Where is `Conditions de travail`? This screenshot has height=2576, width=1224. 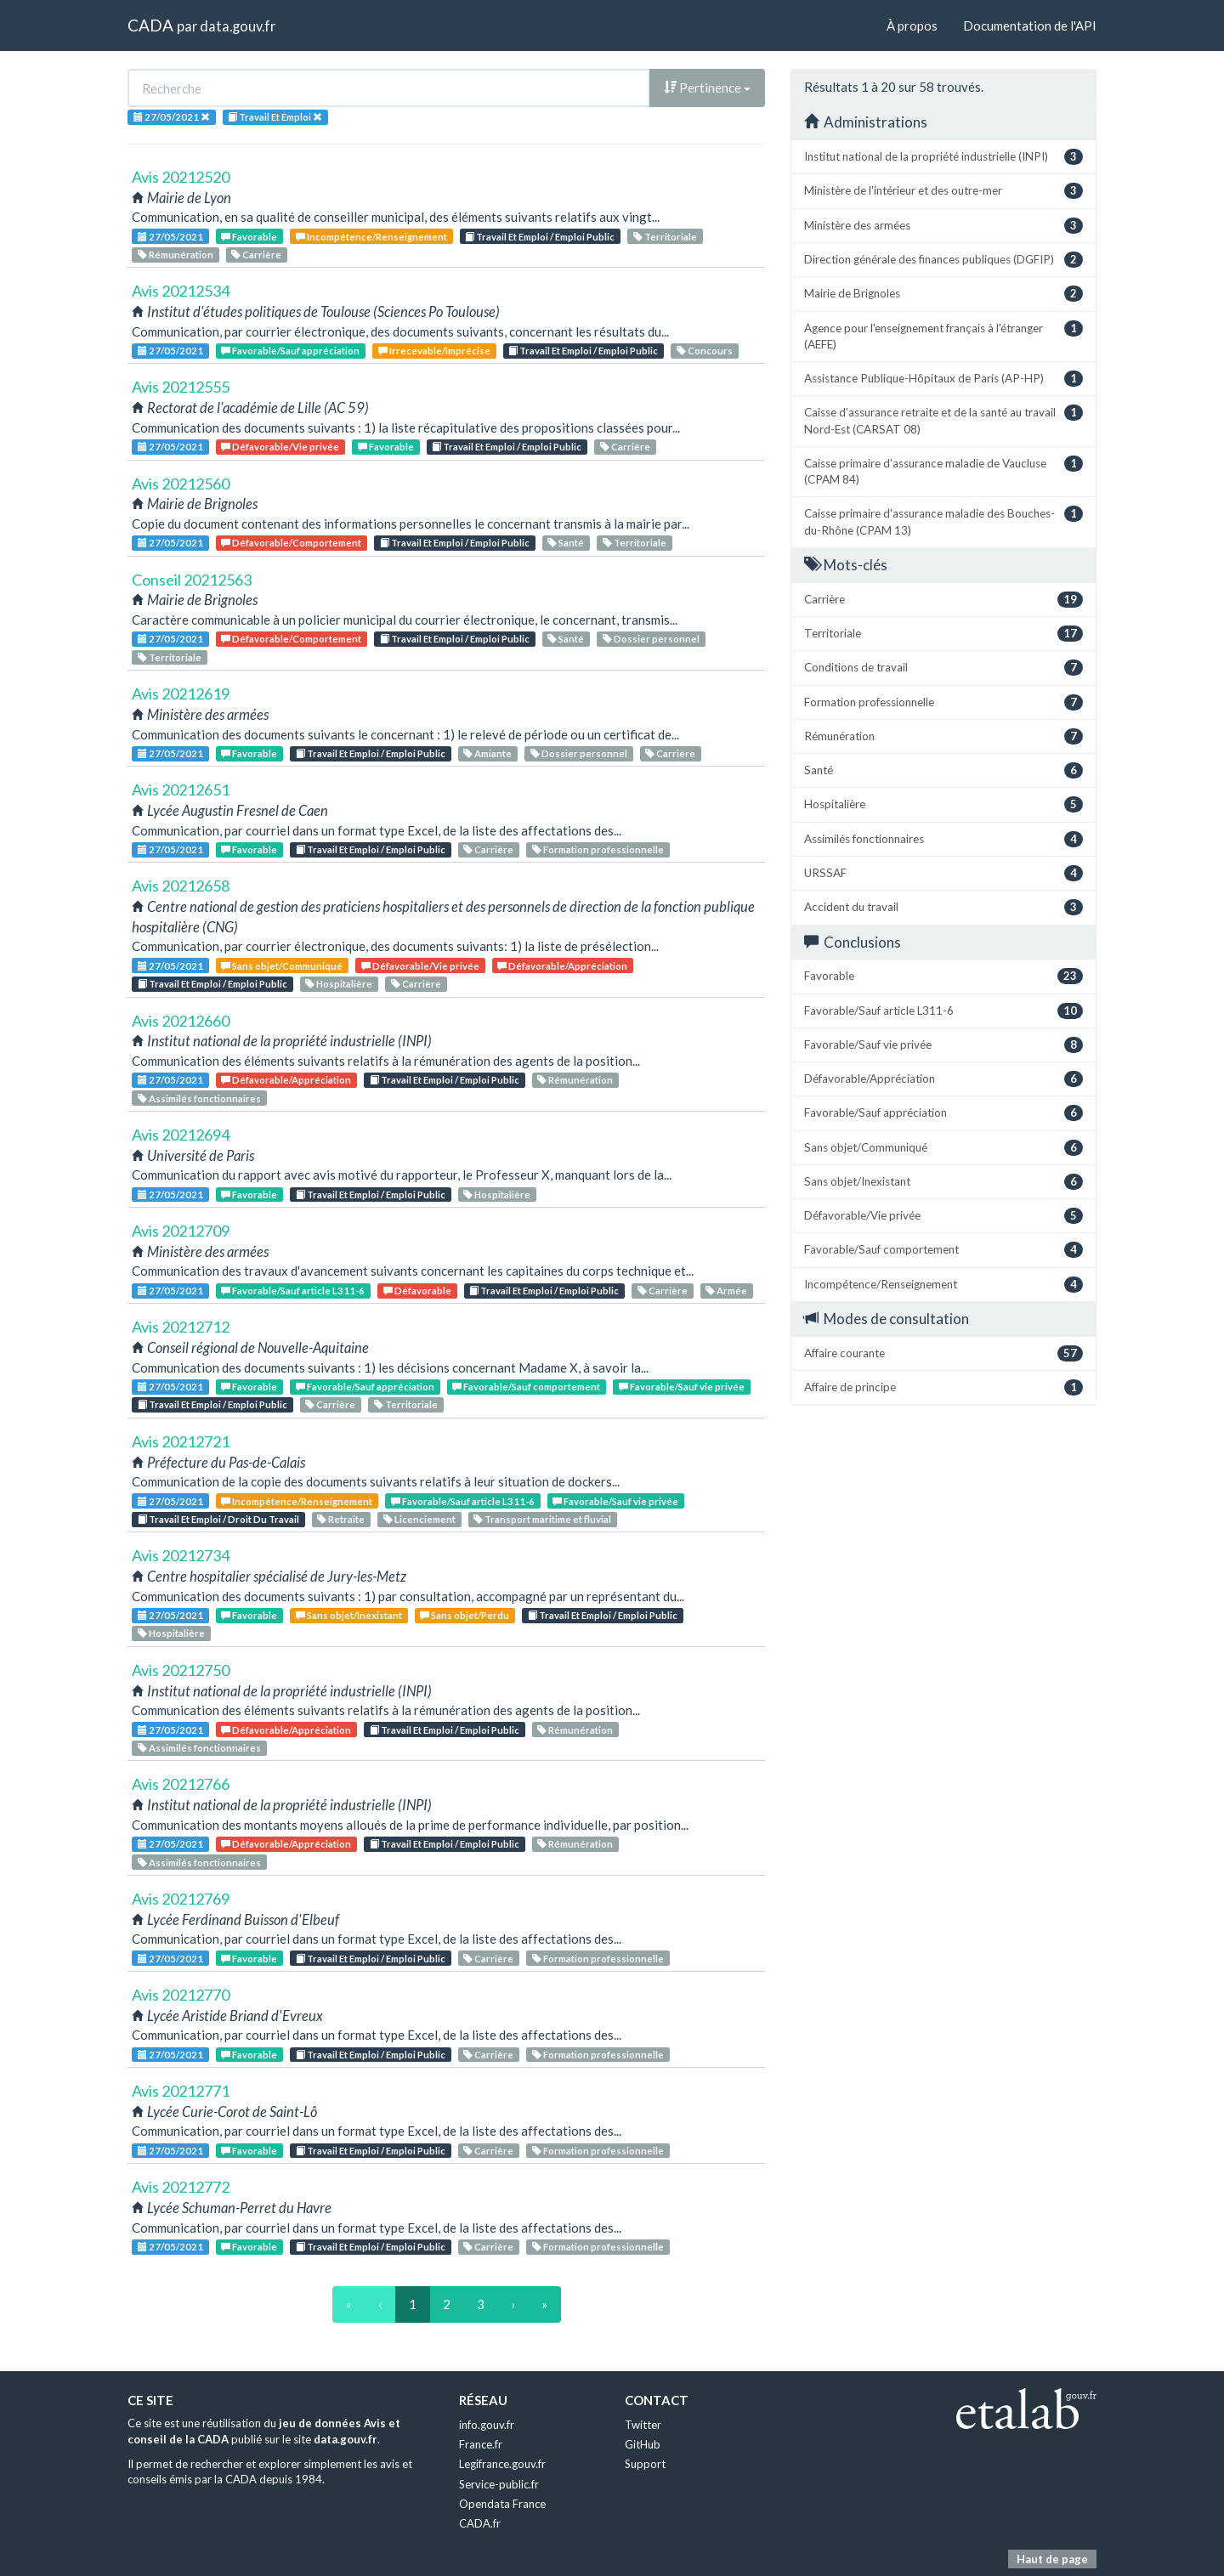 Conditions de travail is located at coordinates (943, 668).